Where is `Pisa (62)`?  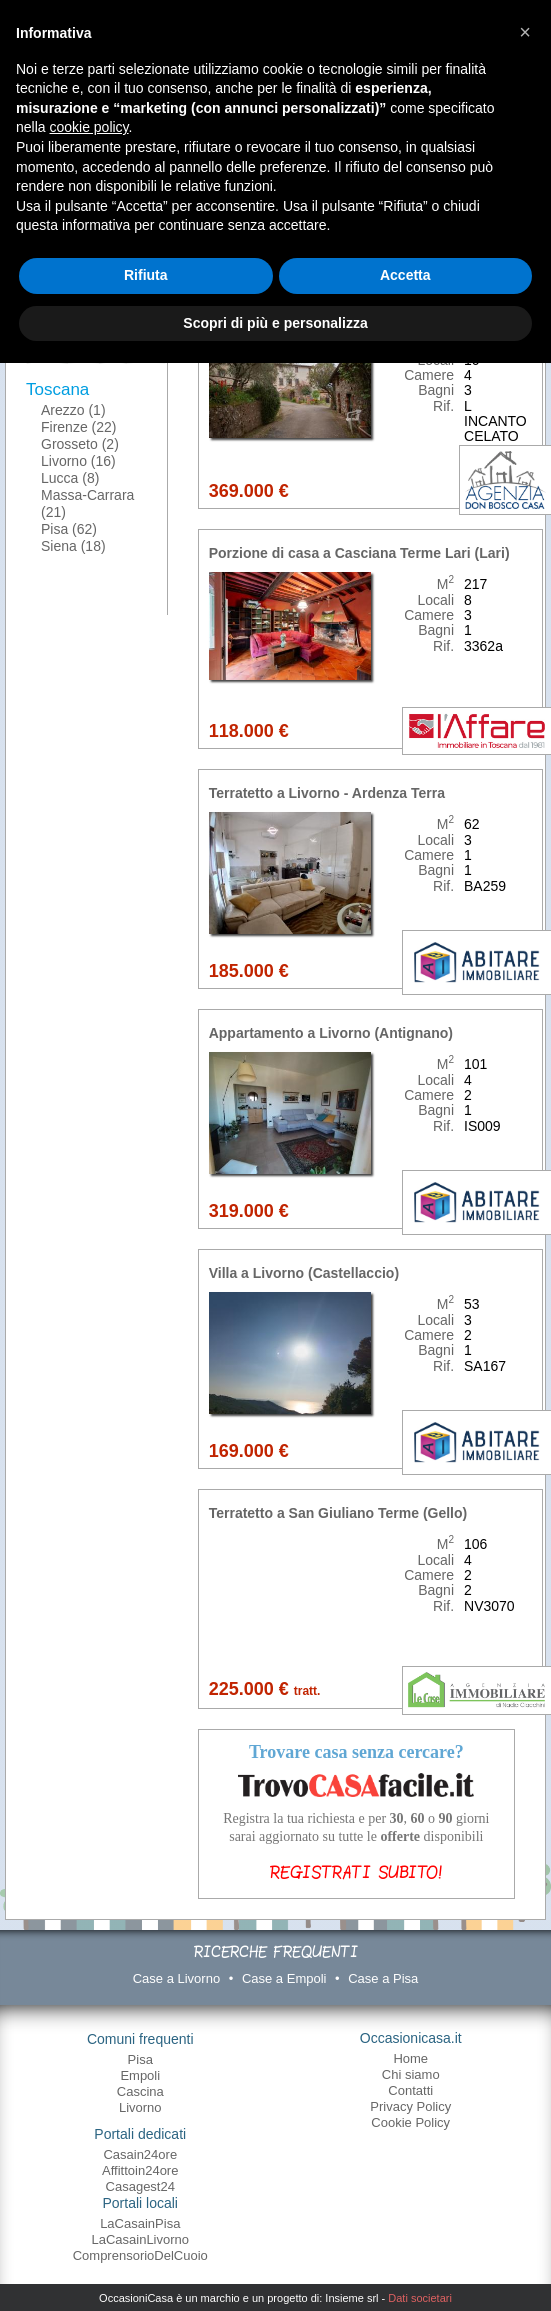
Pisa (62) is located at coordinates (69, 529).